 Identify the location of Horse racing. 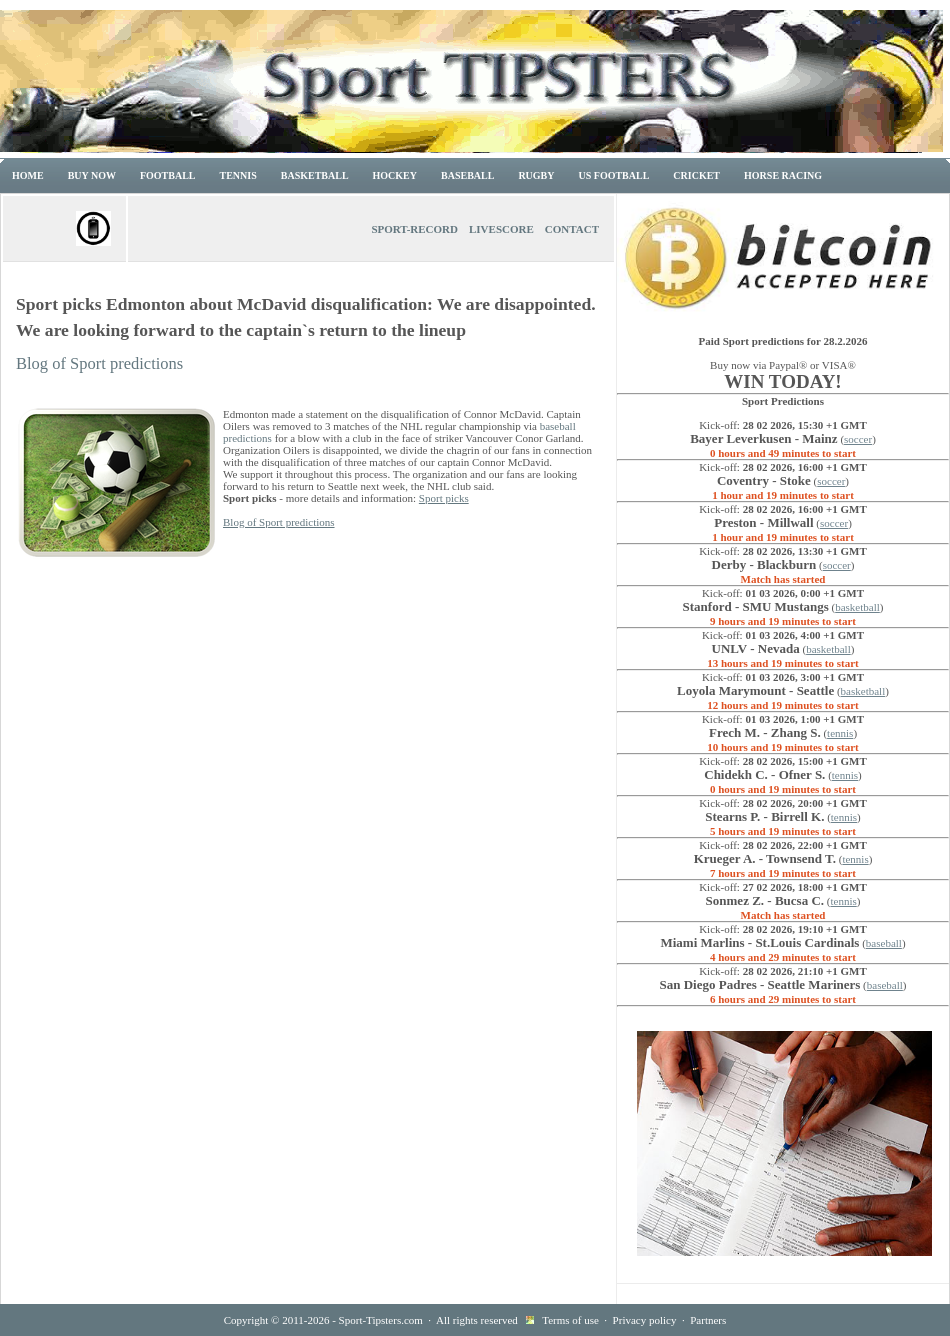
(783, 175).